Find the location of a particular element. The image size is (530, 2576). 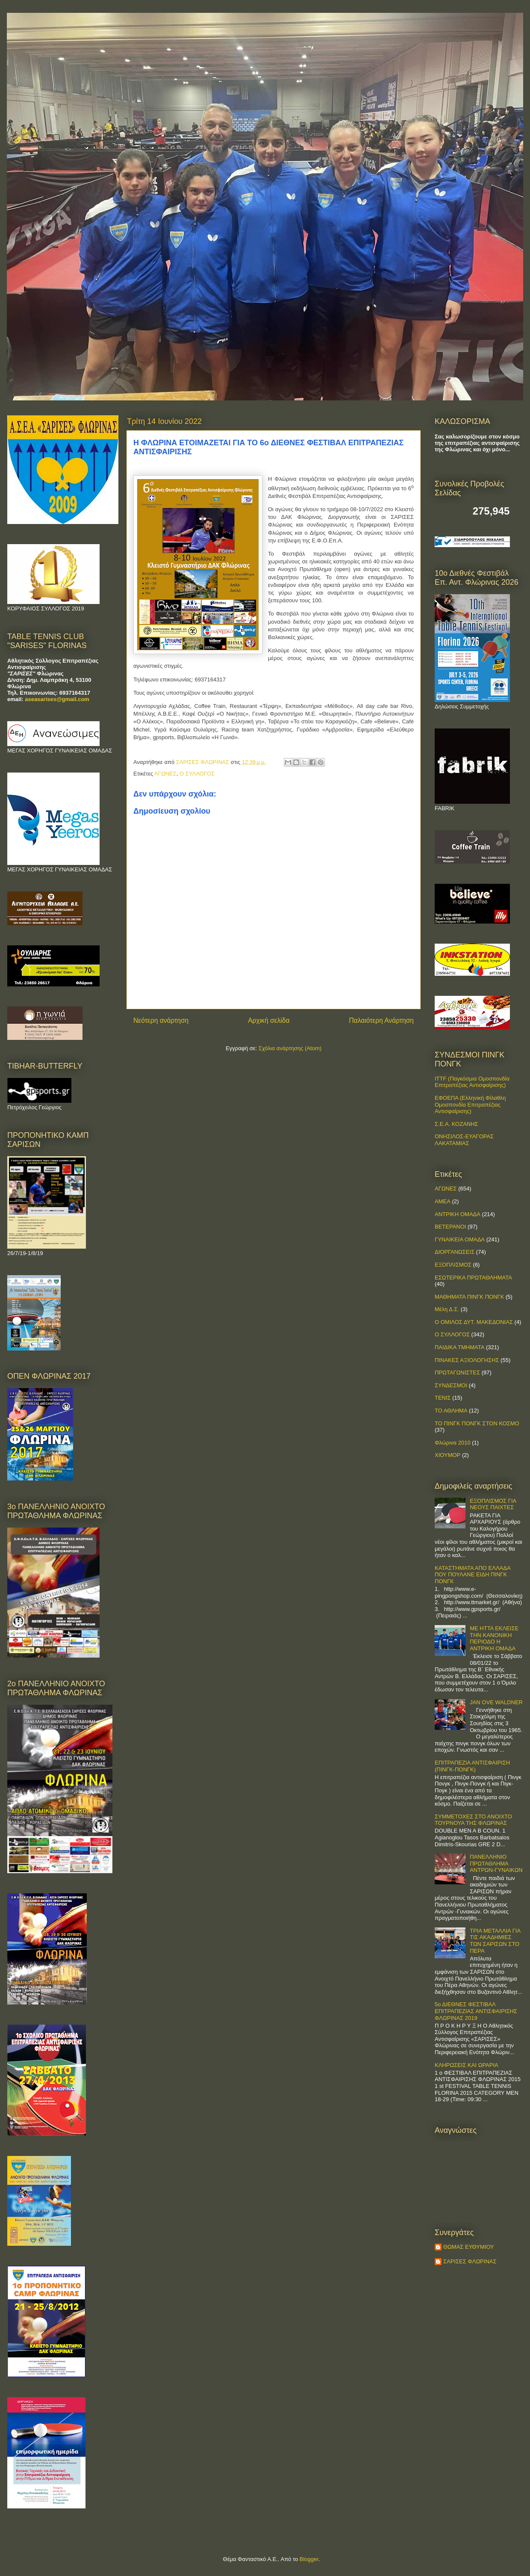

Ο ΣΥΛΛΟΓΟΣ is located at coordinates (197, 773).